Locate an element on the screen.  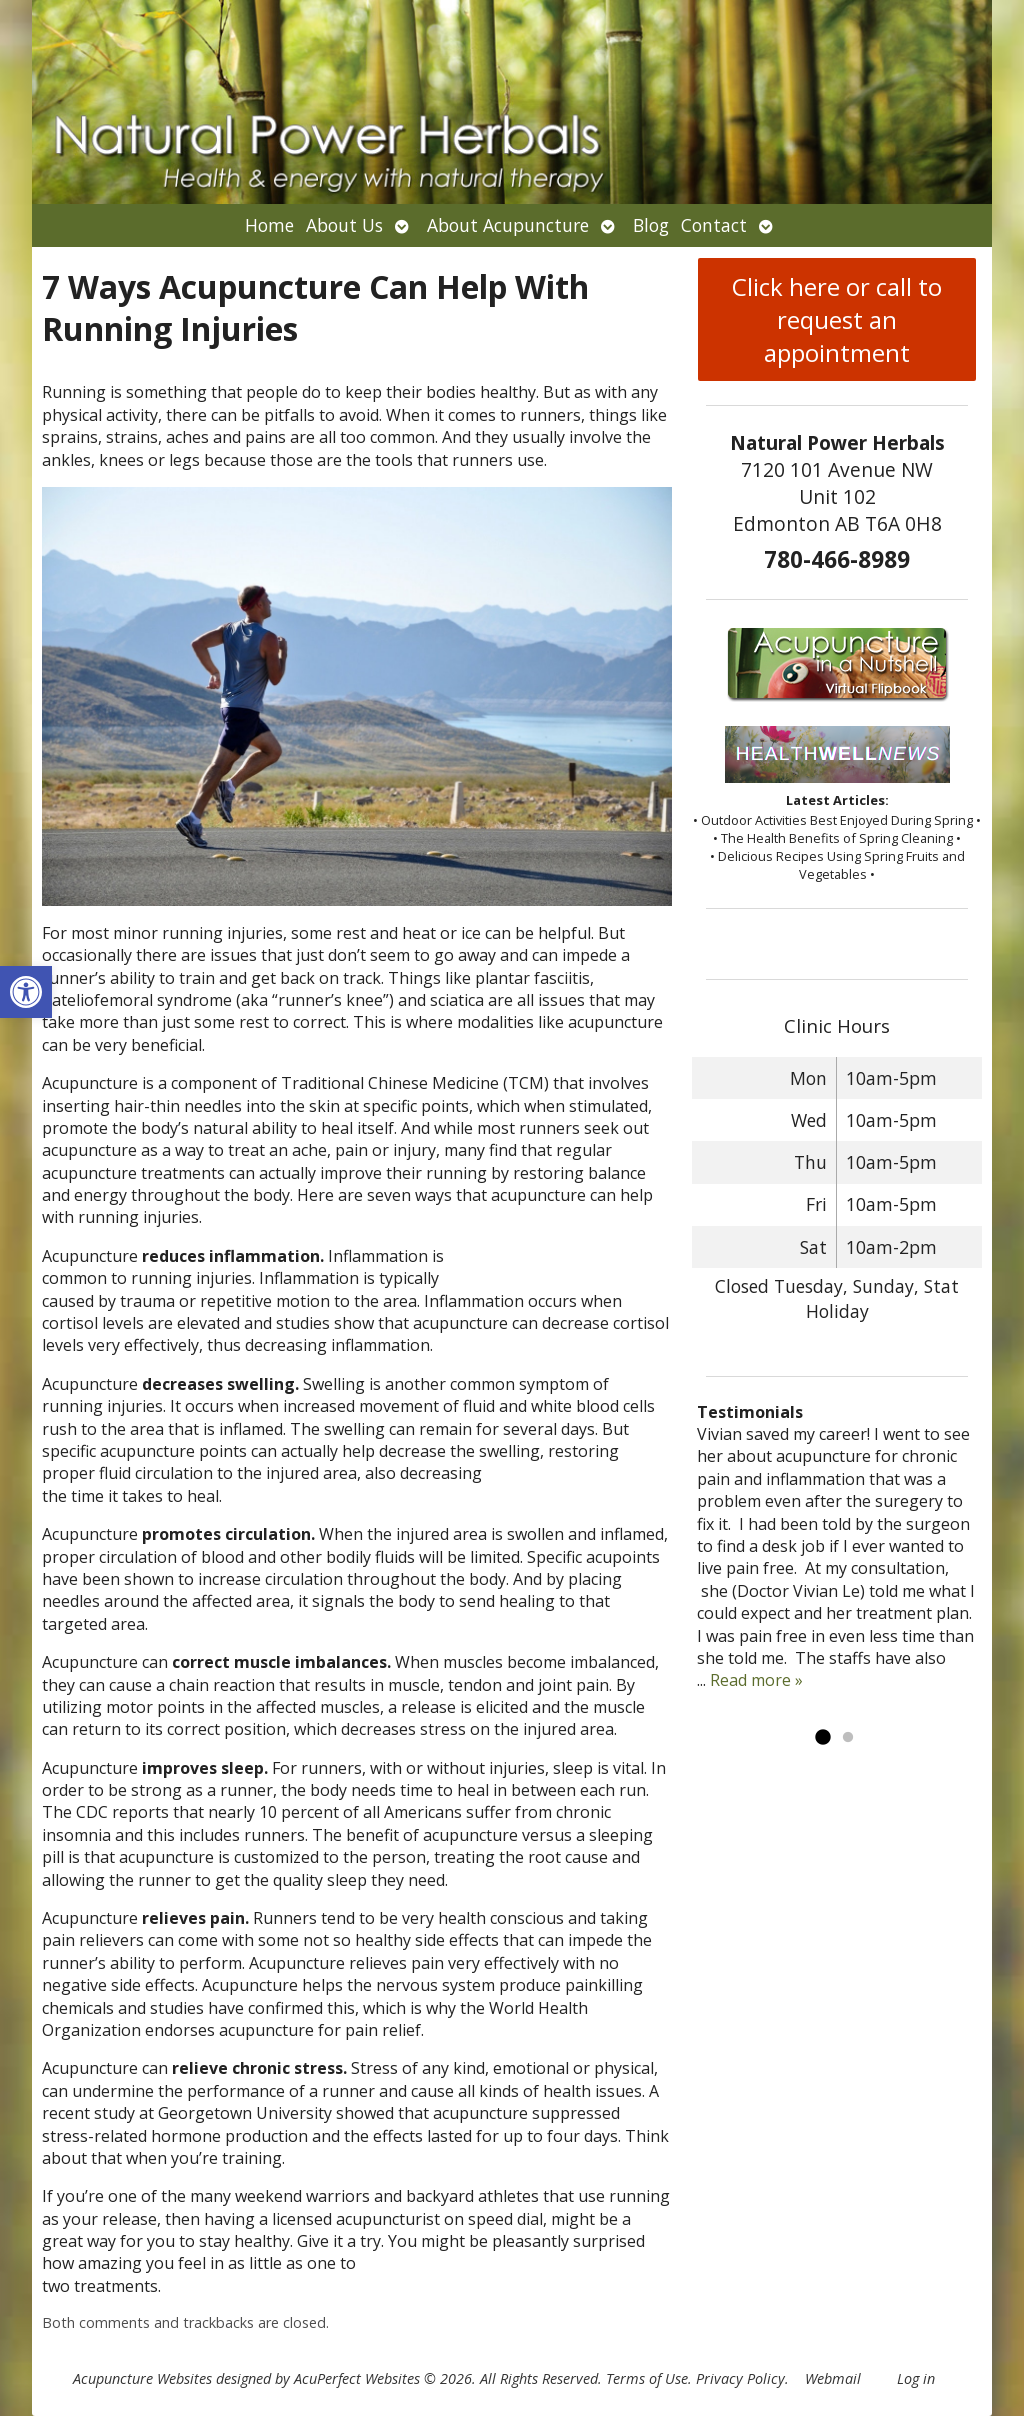
Blog is located at coordinates (651, 225).